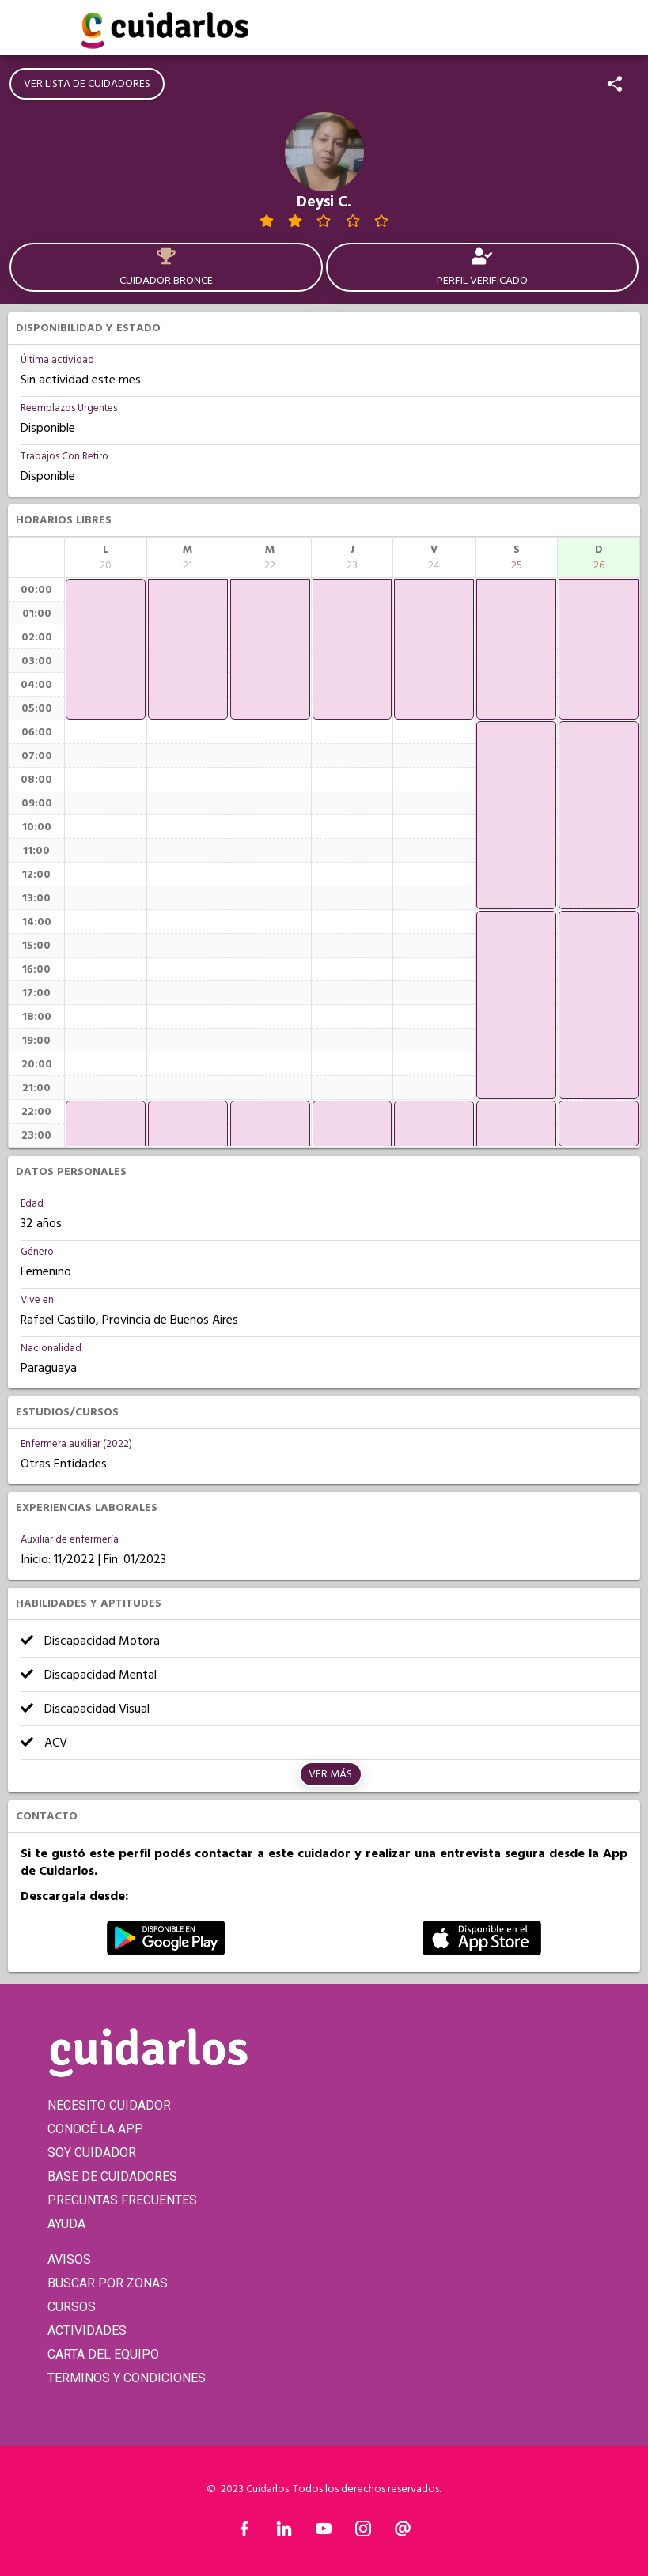 The image size is (648, 2576). I want to click on CONOCÉ LA APP, so click(95, 2128).